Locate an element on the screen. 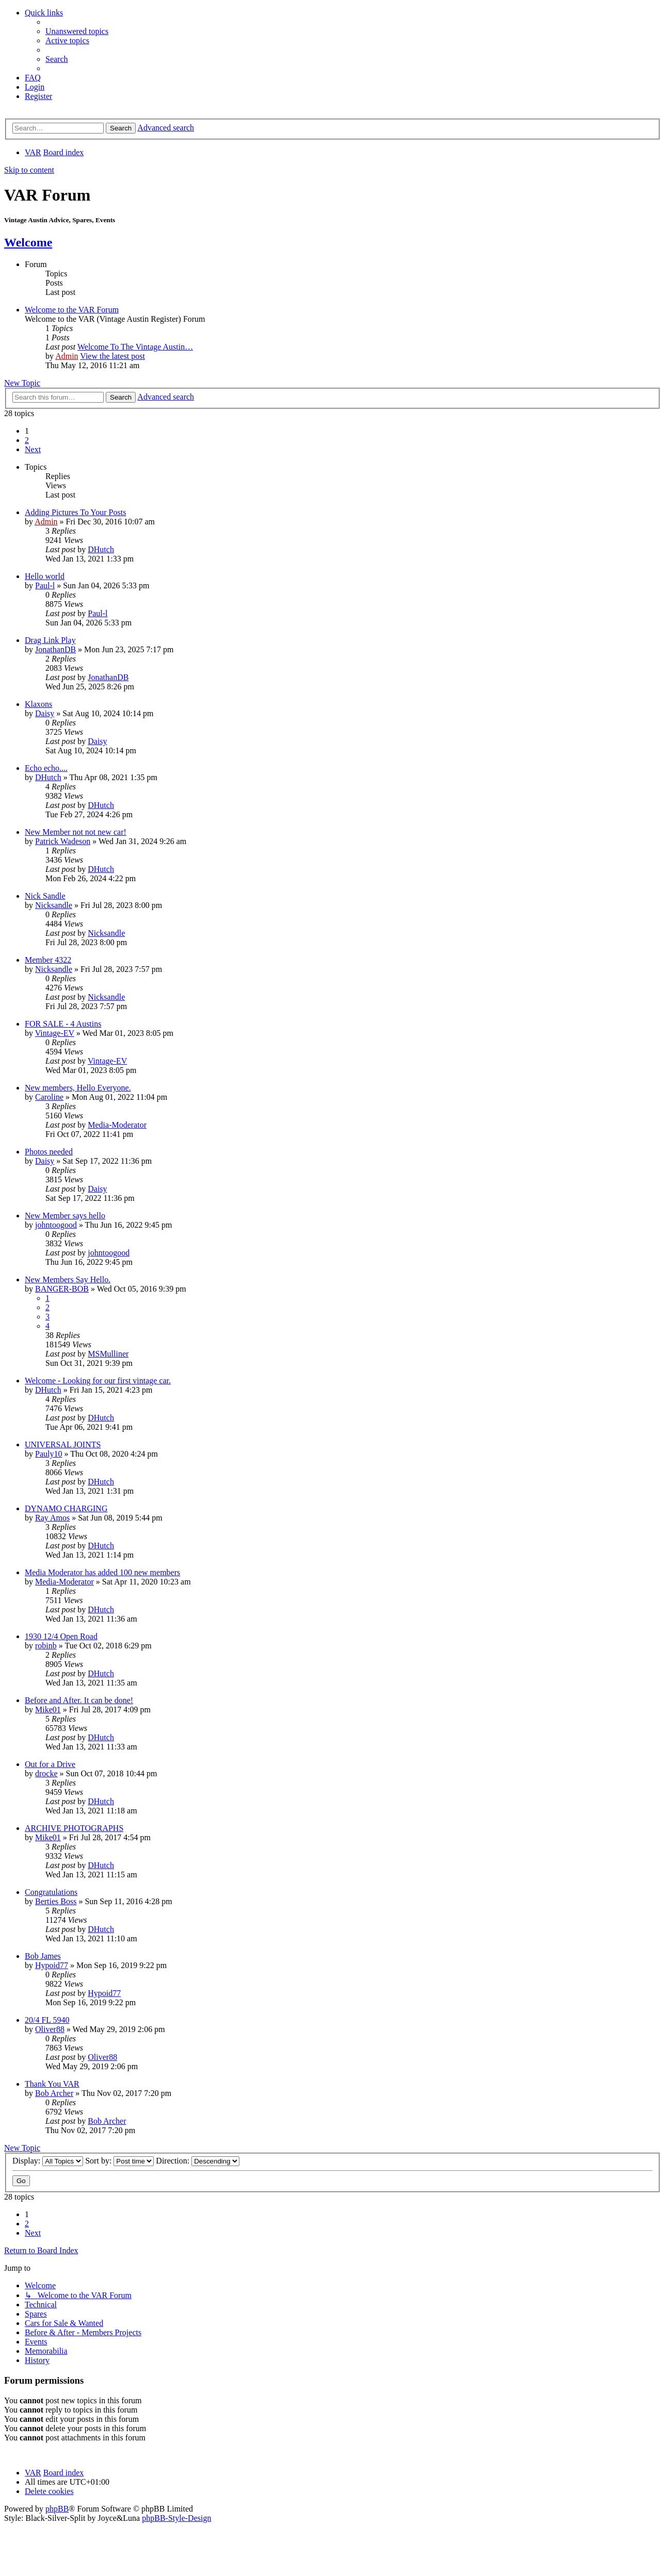 This screenshot has width=665, height=2576. Daisy is located at coordinates (44, 713).